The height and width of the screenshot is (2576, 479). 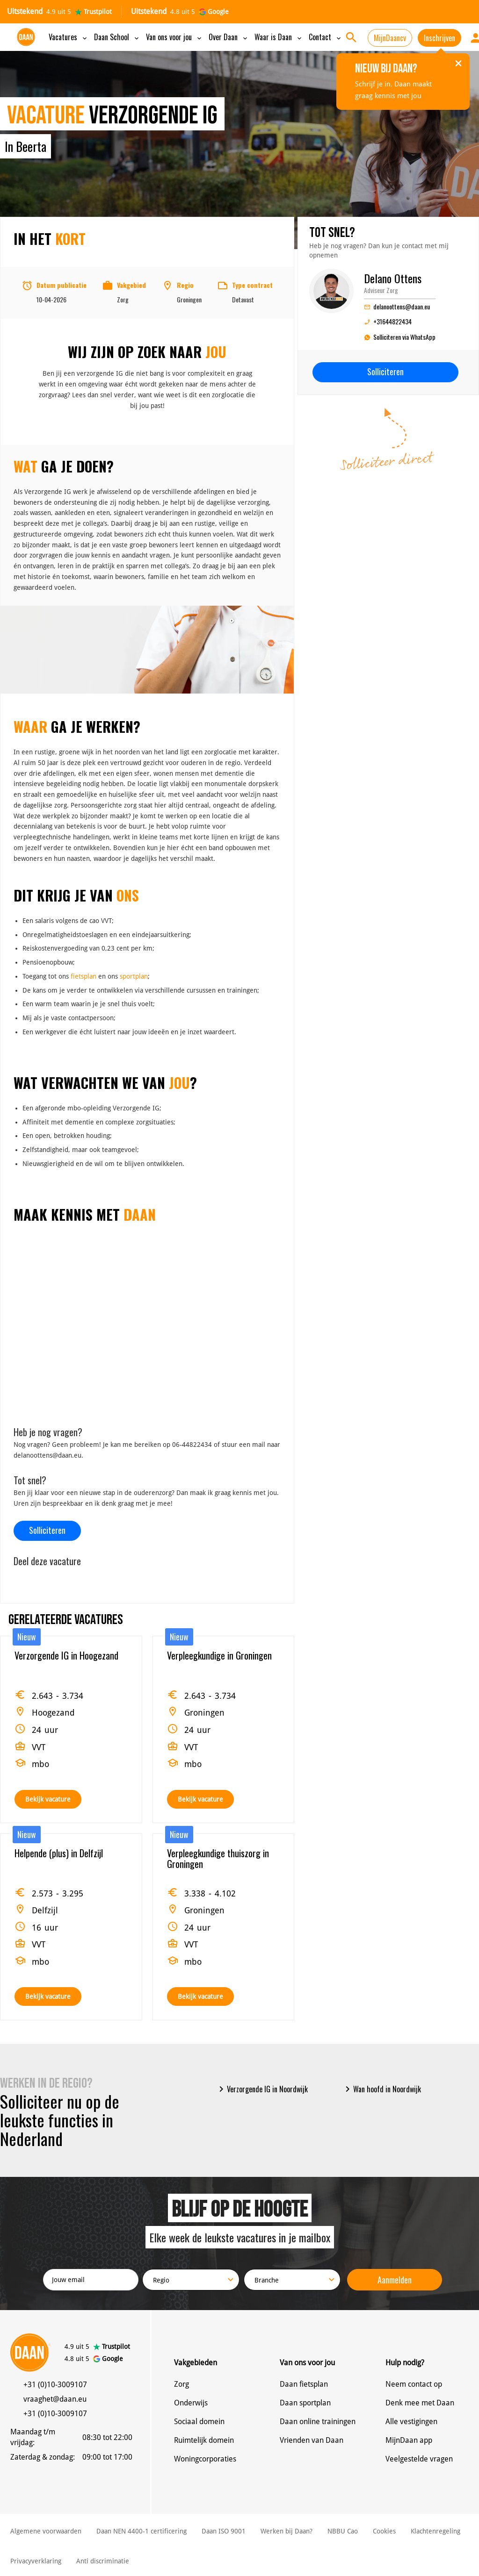 I want to click on +31644822434, so click(x=388, y=321).